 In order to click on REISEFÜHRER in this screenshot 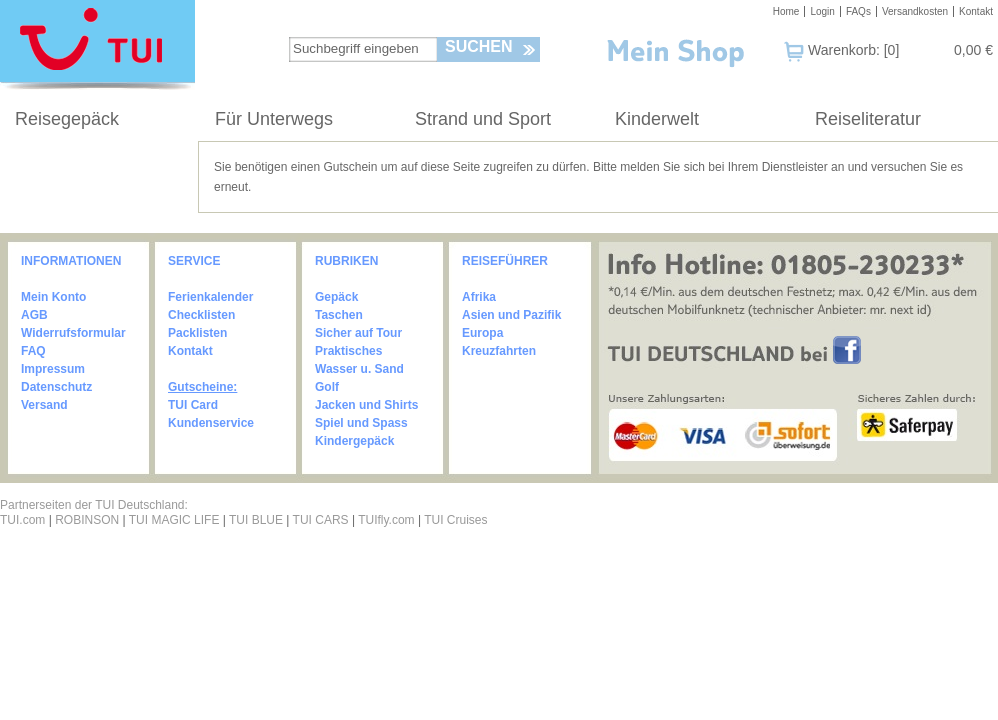, I will do `click(505, 261)`.